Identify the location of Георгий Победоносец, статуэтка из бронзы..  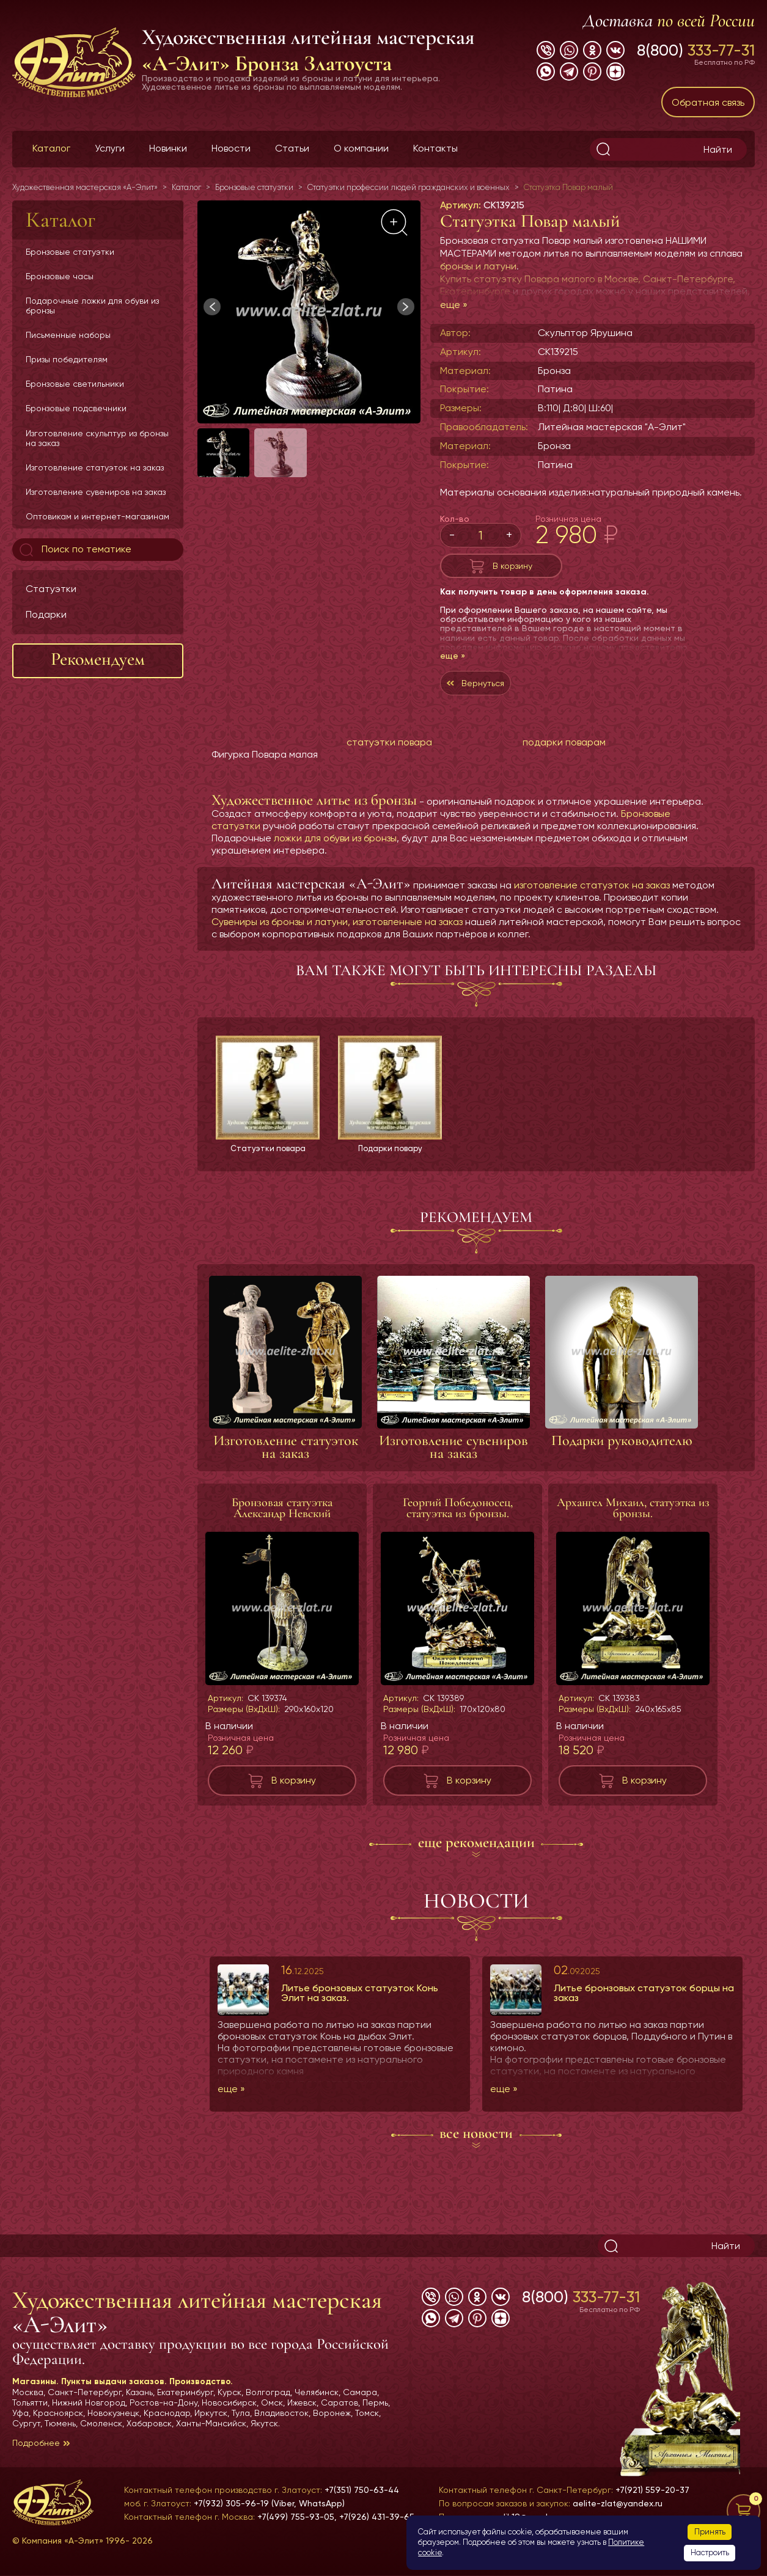
(458, 1521).